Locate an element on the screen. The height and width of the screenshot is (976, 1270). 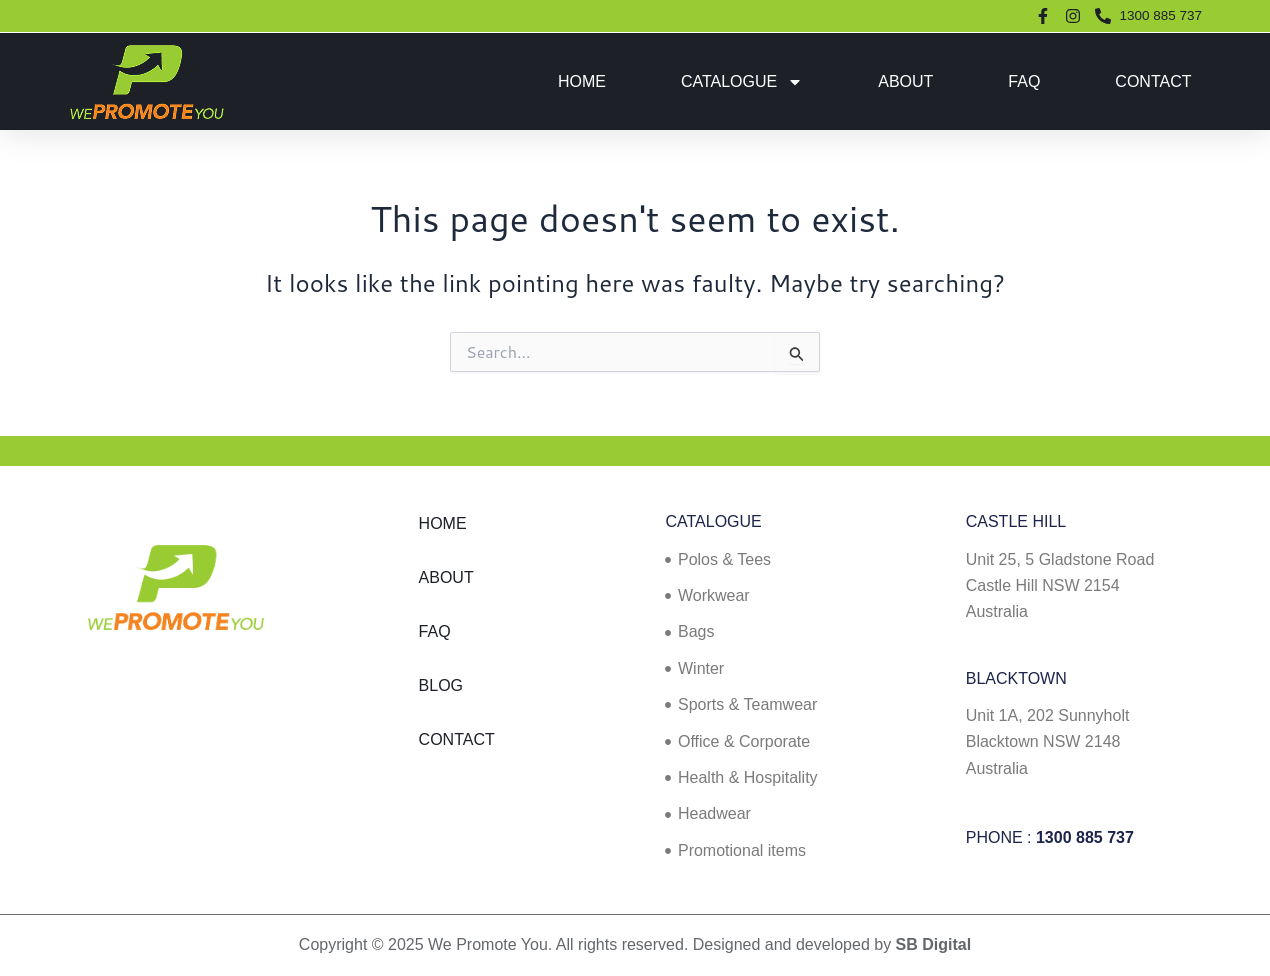
Blog is located at coordinates (441, 685).